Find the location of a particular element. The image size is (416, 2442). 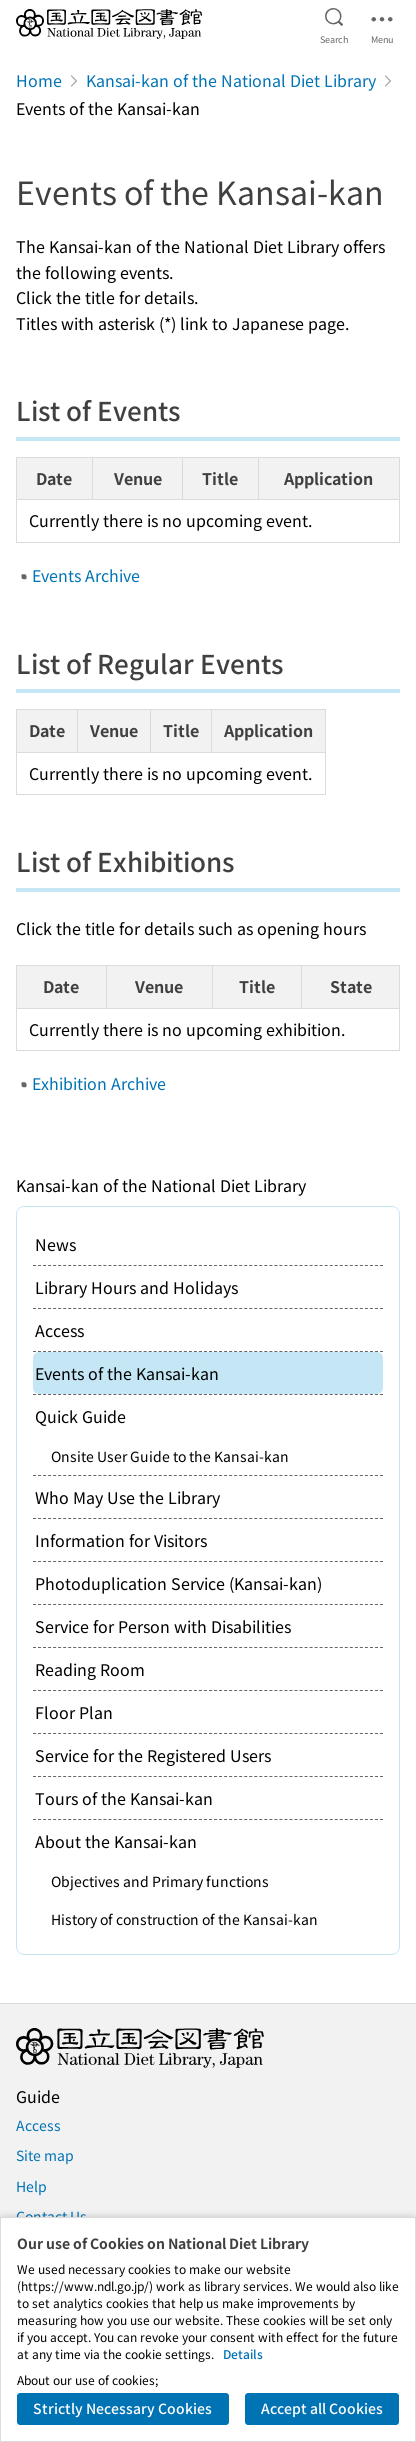

Service for Person with Disabilities is located at coordinates (163, 1626).